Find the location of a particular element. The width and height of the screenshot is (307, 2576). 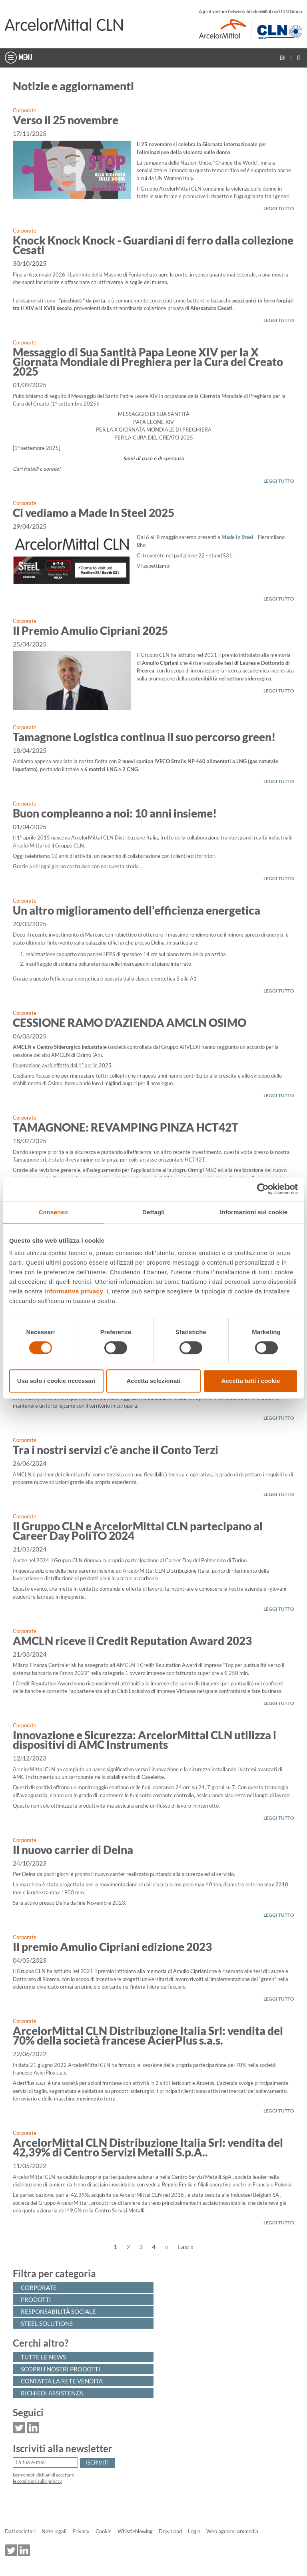

Informazioni sui cookie [tab] is located at coordinates (253, 1212).